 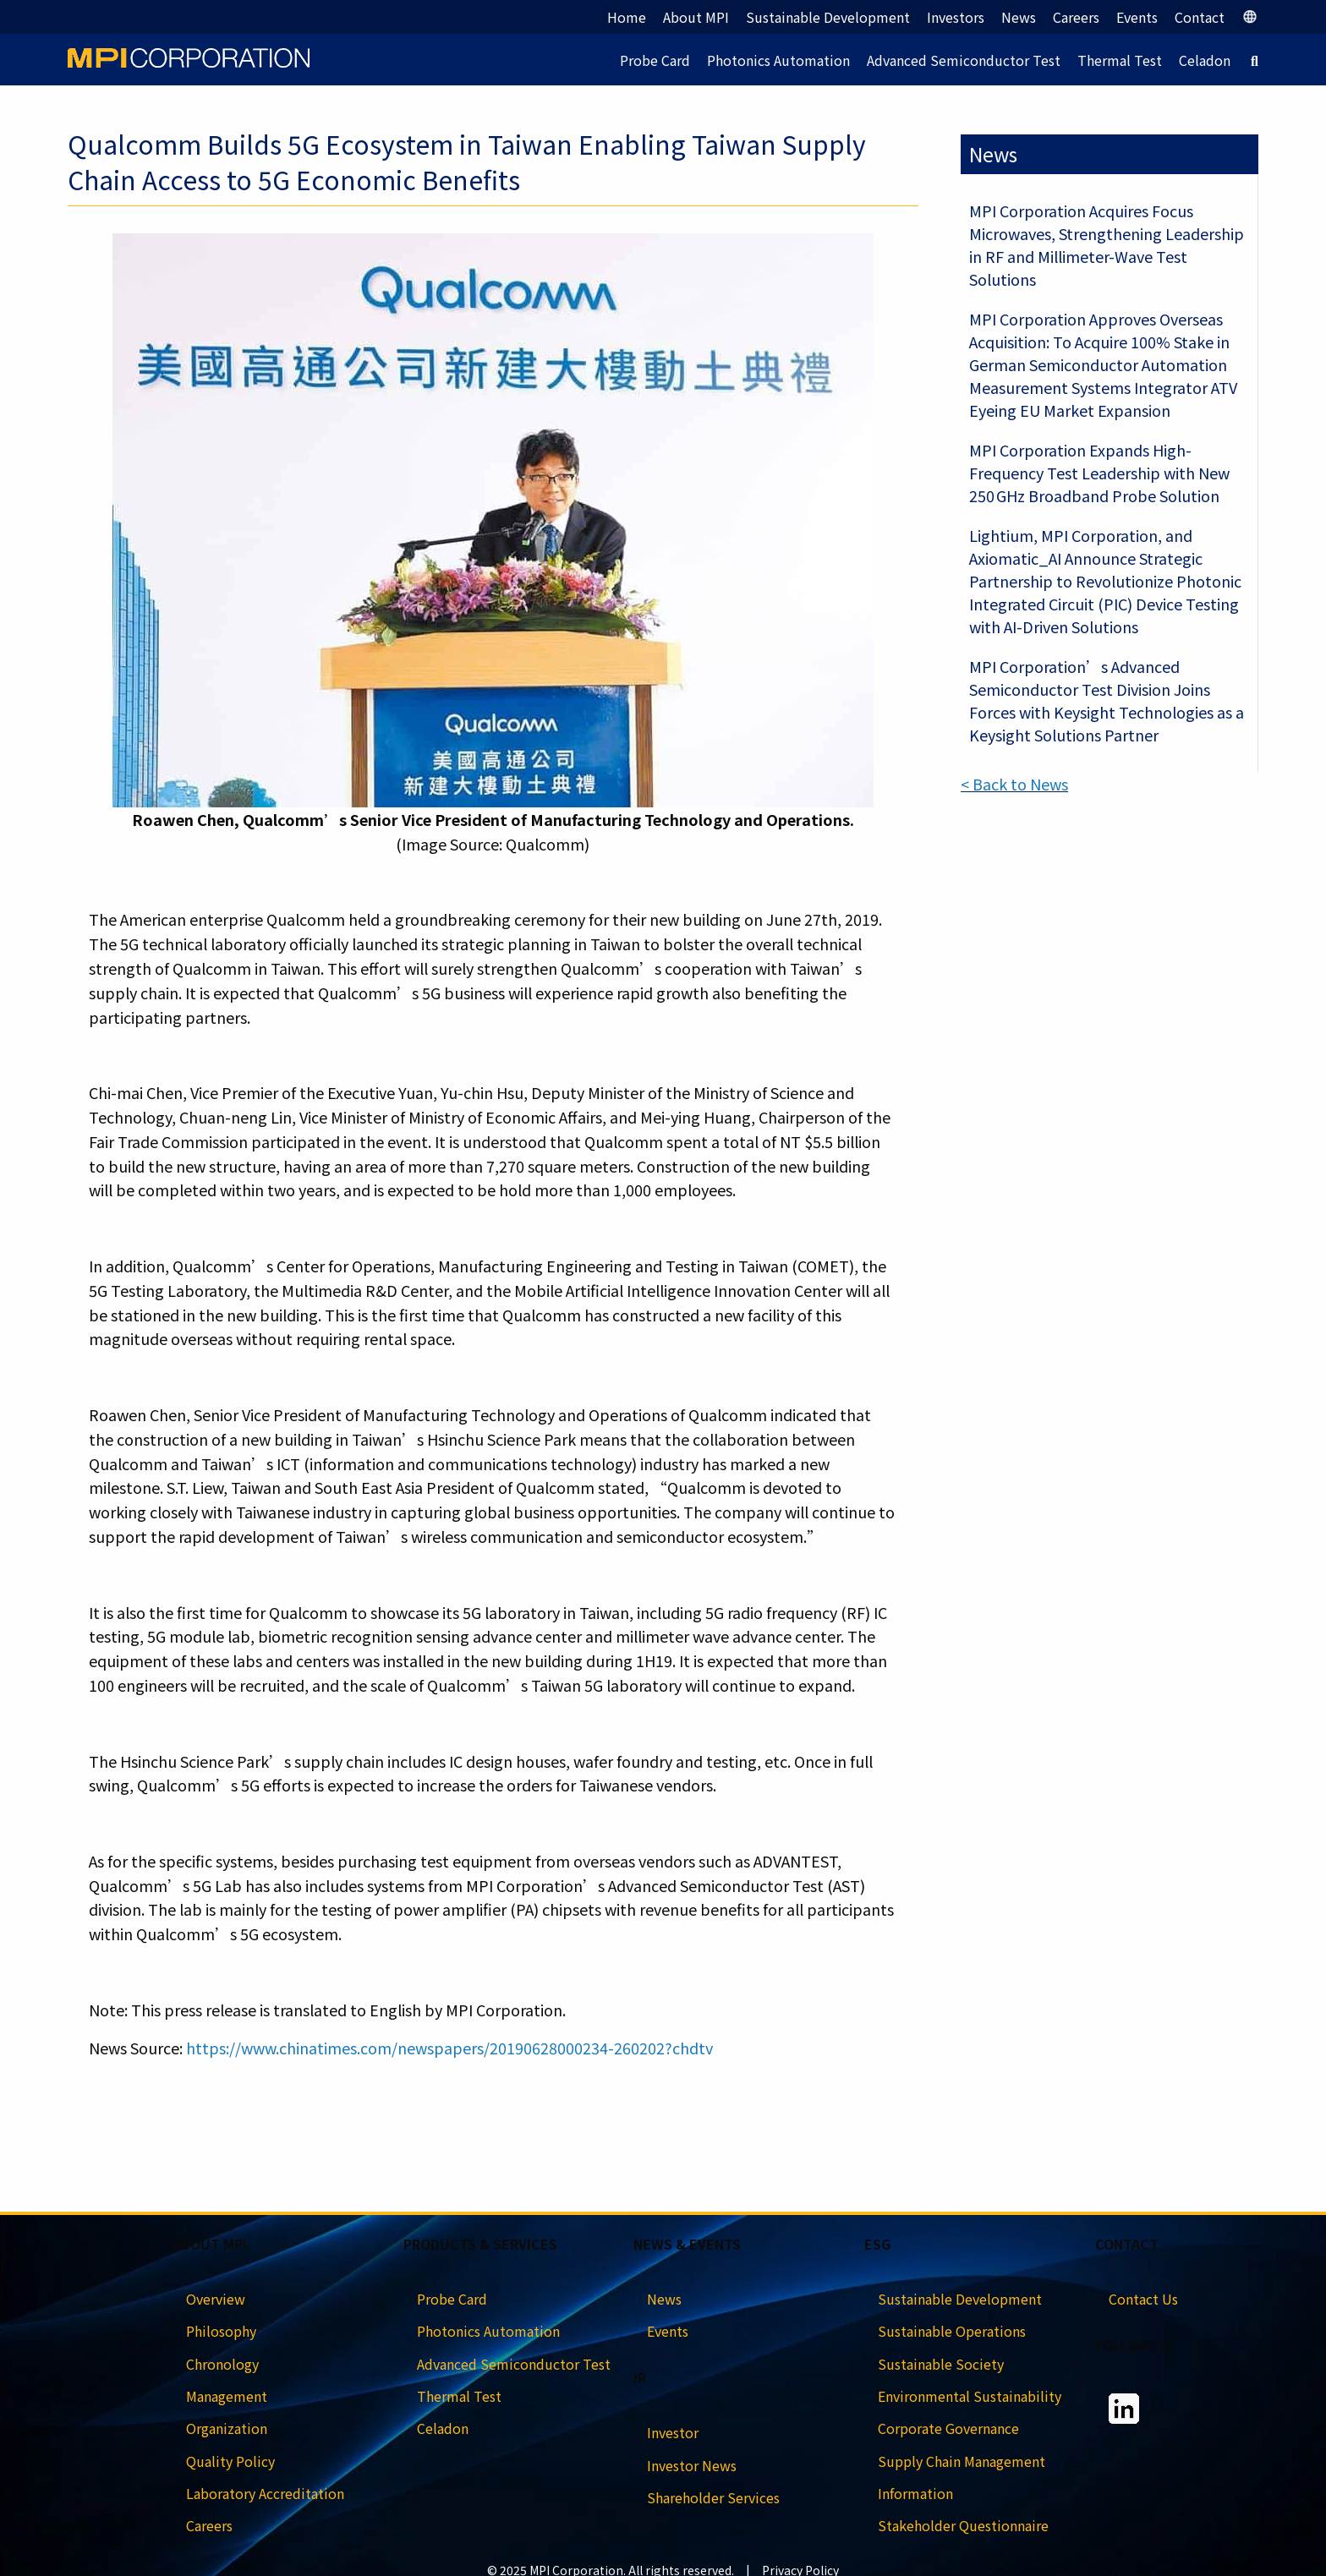 I want to click on Environmental Sustainability, so click(x=969, y=2396).